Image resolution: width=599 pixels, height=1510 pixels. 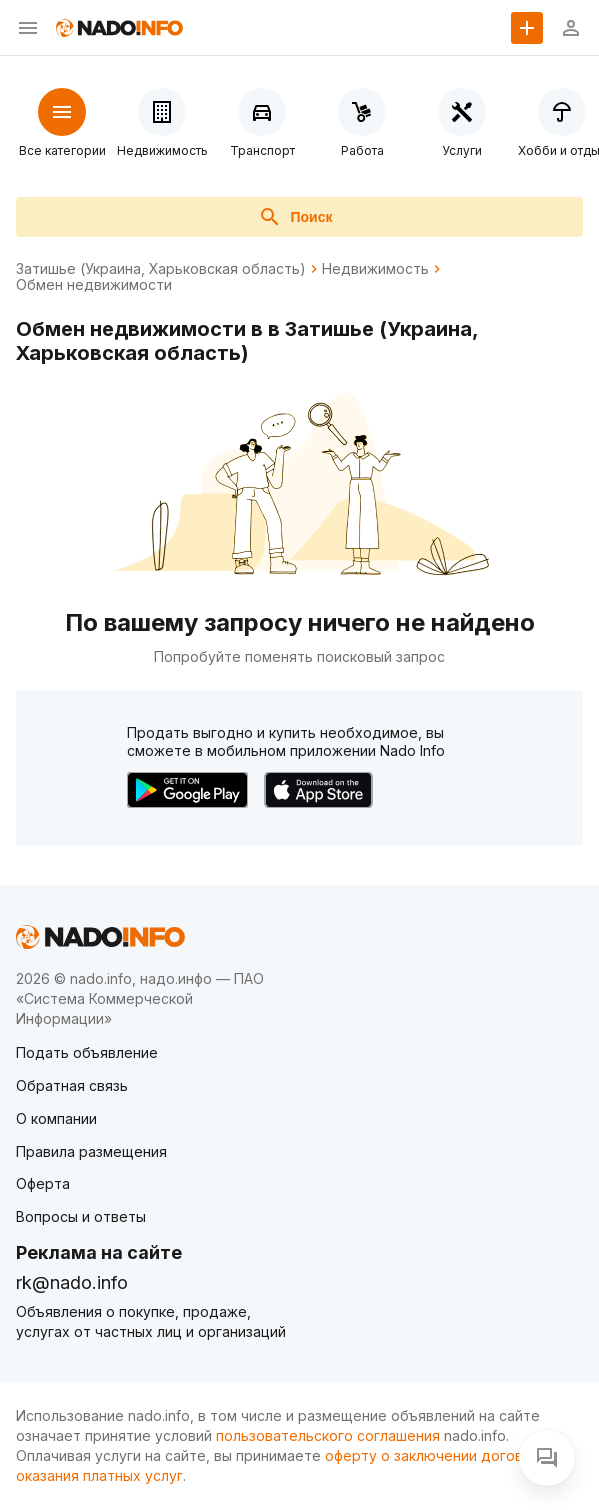 I want to click on Правила размещения, so click(x=91, y=1151).